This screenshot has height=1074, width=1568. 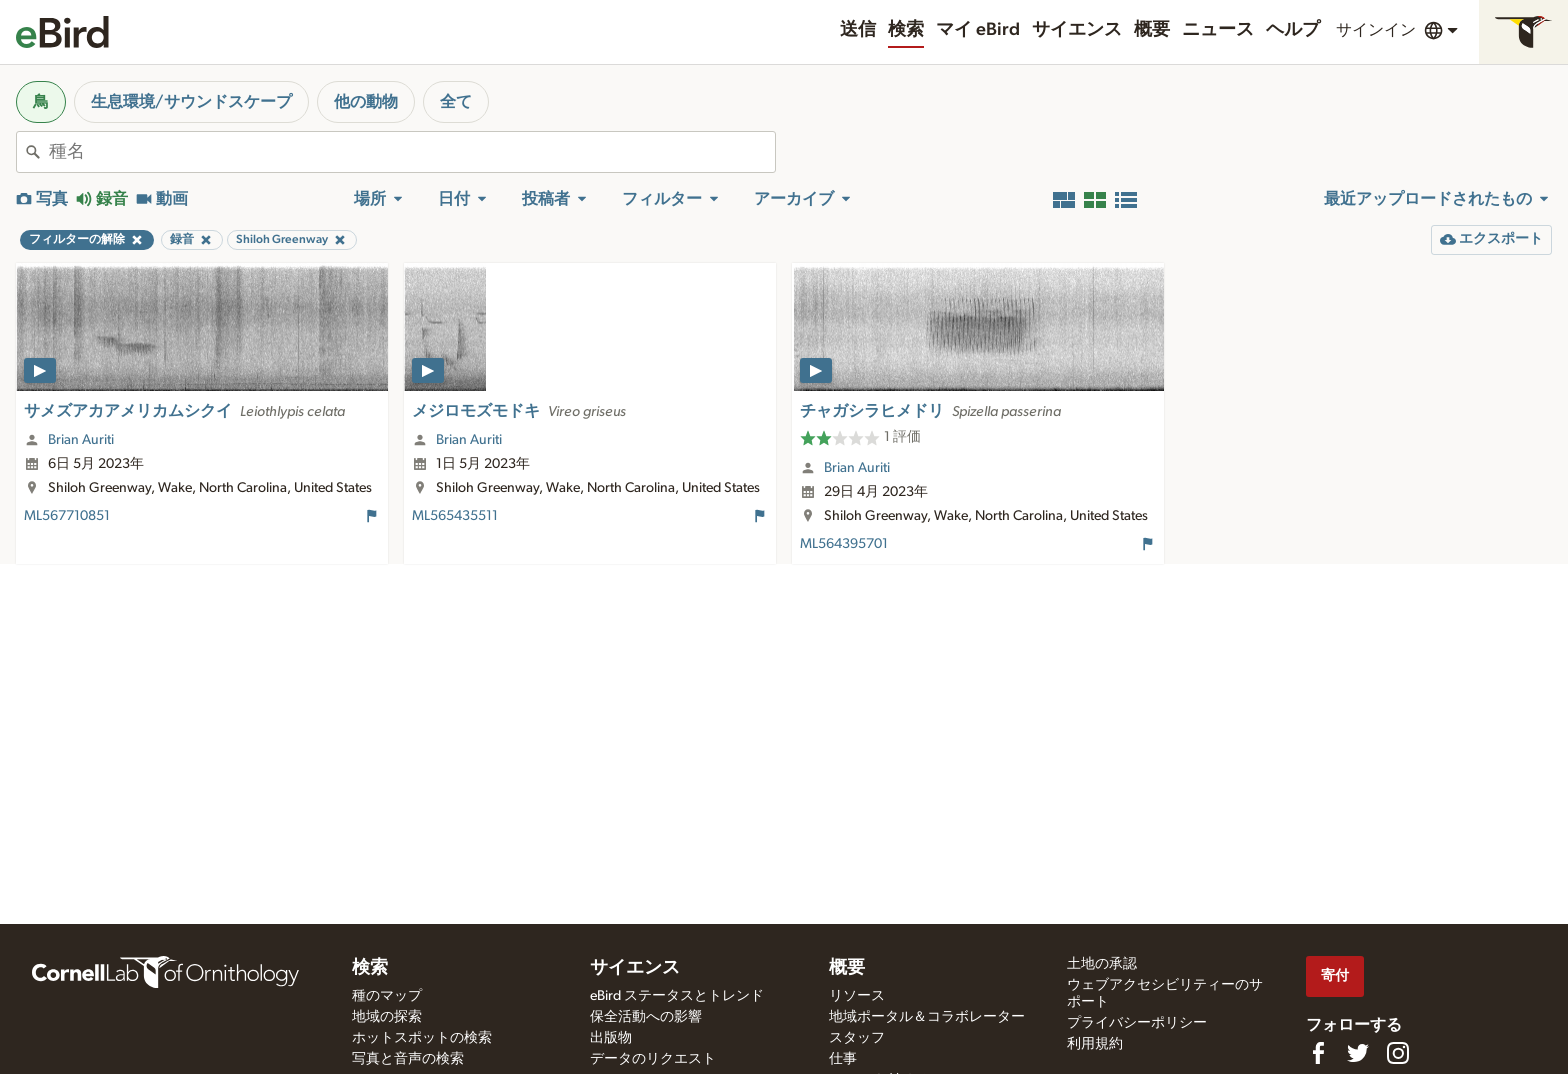 What do you see at coordinates (857, 1038) in the screenshot?
I see `スタッフ` at bounding box center [857, 1038].